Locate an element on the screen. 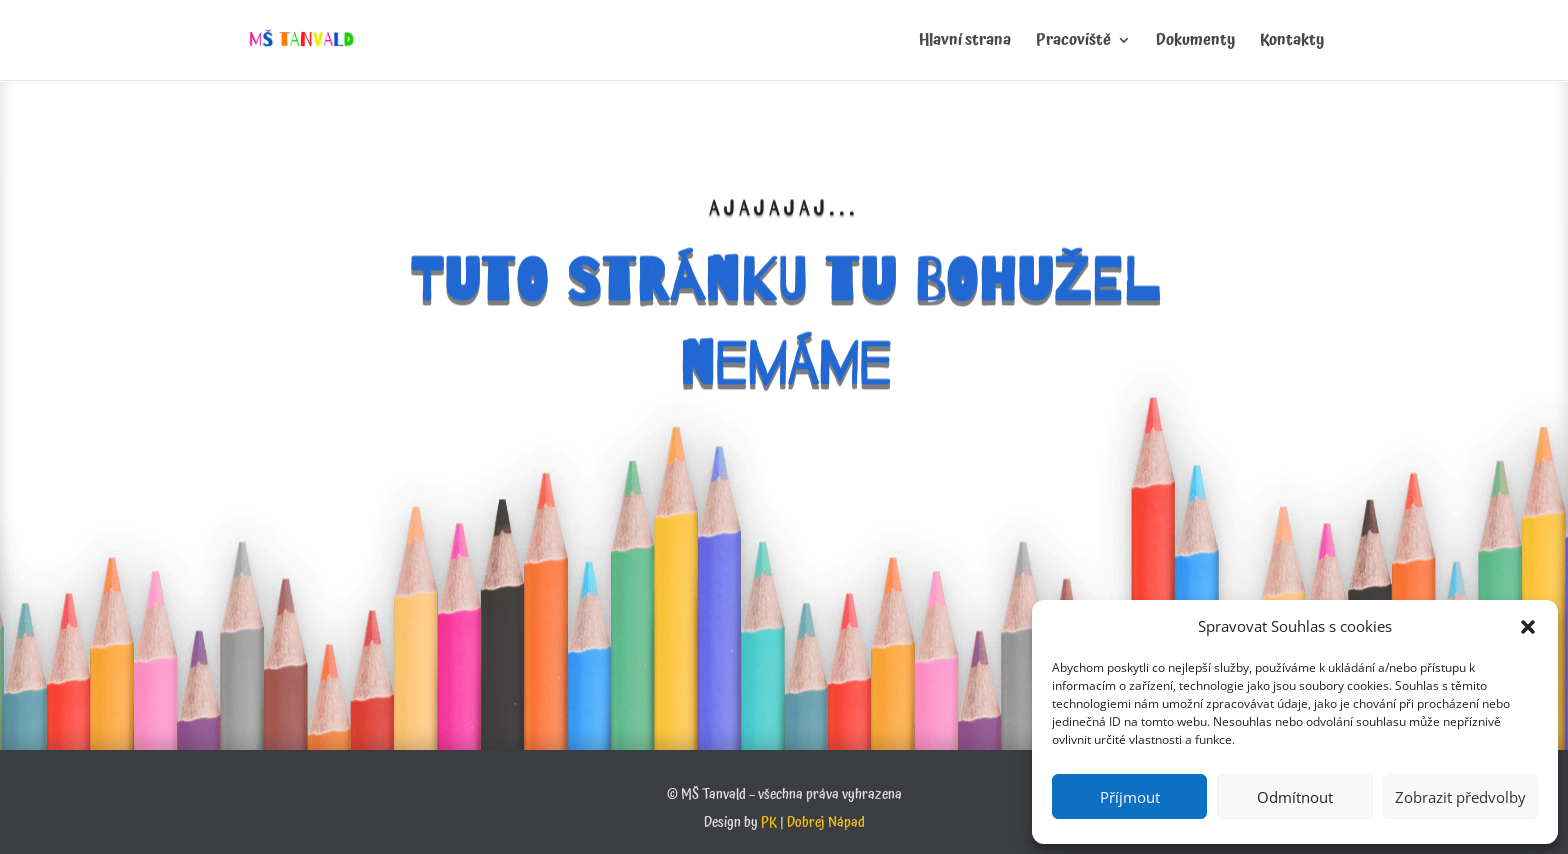 The width and height of the screenshot is (1568, 854). Pracoviště is located at coordinates (1073, 43).